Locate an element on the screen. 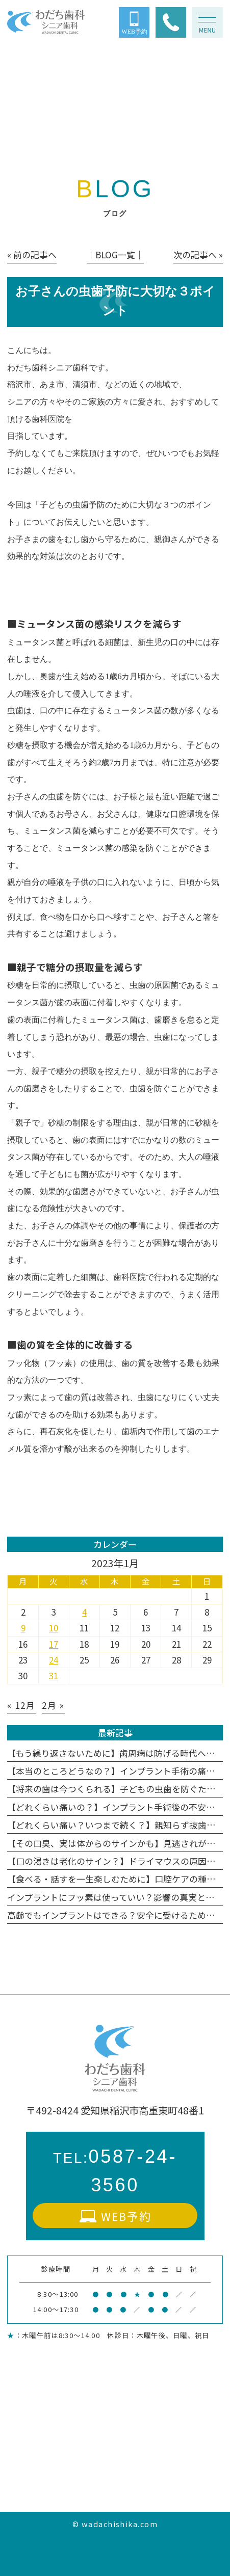 The image size is (230, 2576). │BLOG一覧│ is located at coordinates (115, 254).